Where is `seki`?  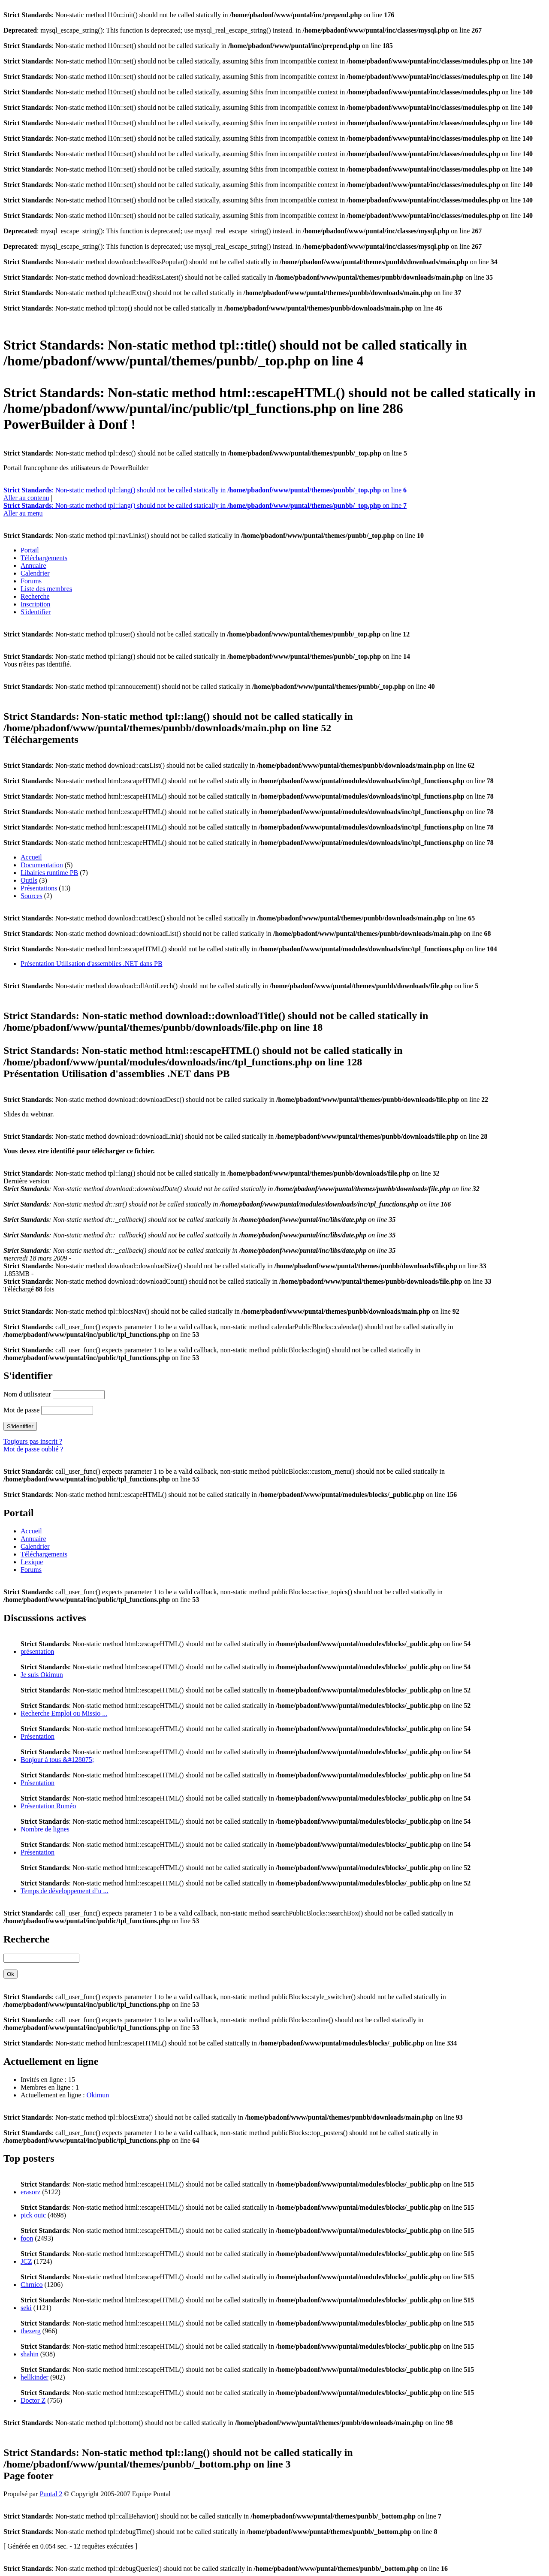
seki is located at coordinates (26, 2307).